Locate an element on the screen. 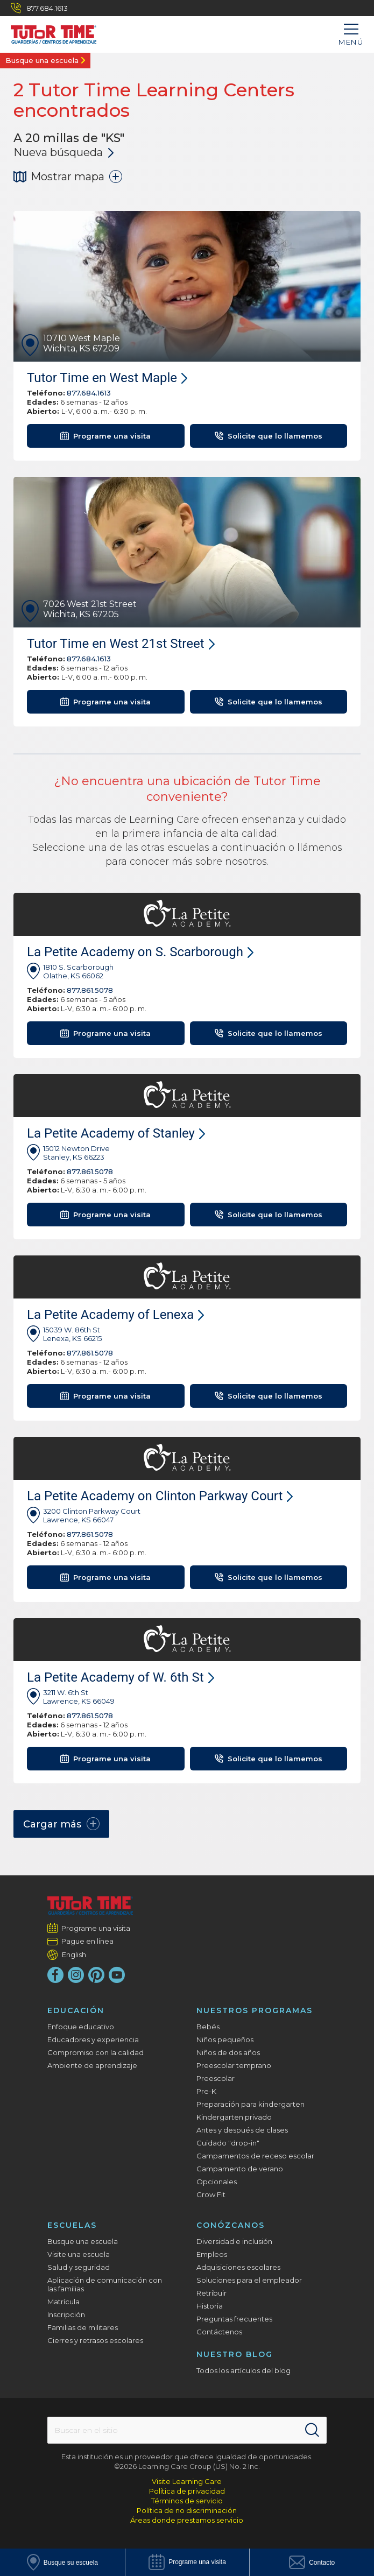 Image resolution: width=374 pixels, height=2576 pixels. Cierres y retrasos escolares is located at coordinates (95, 2340).